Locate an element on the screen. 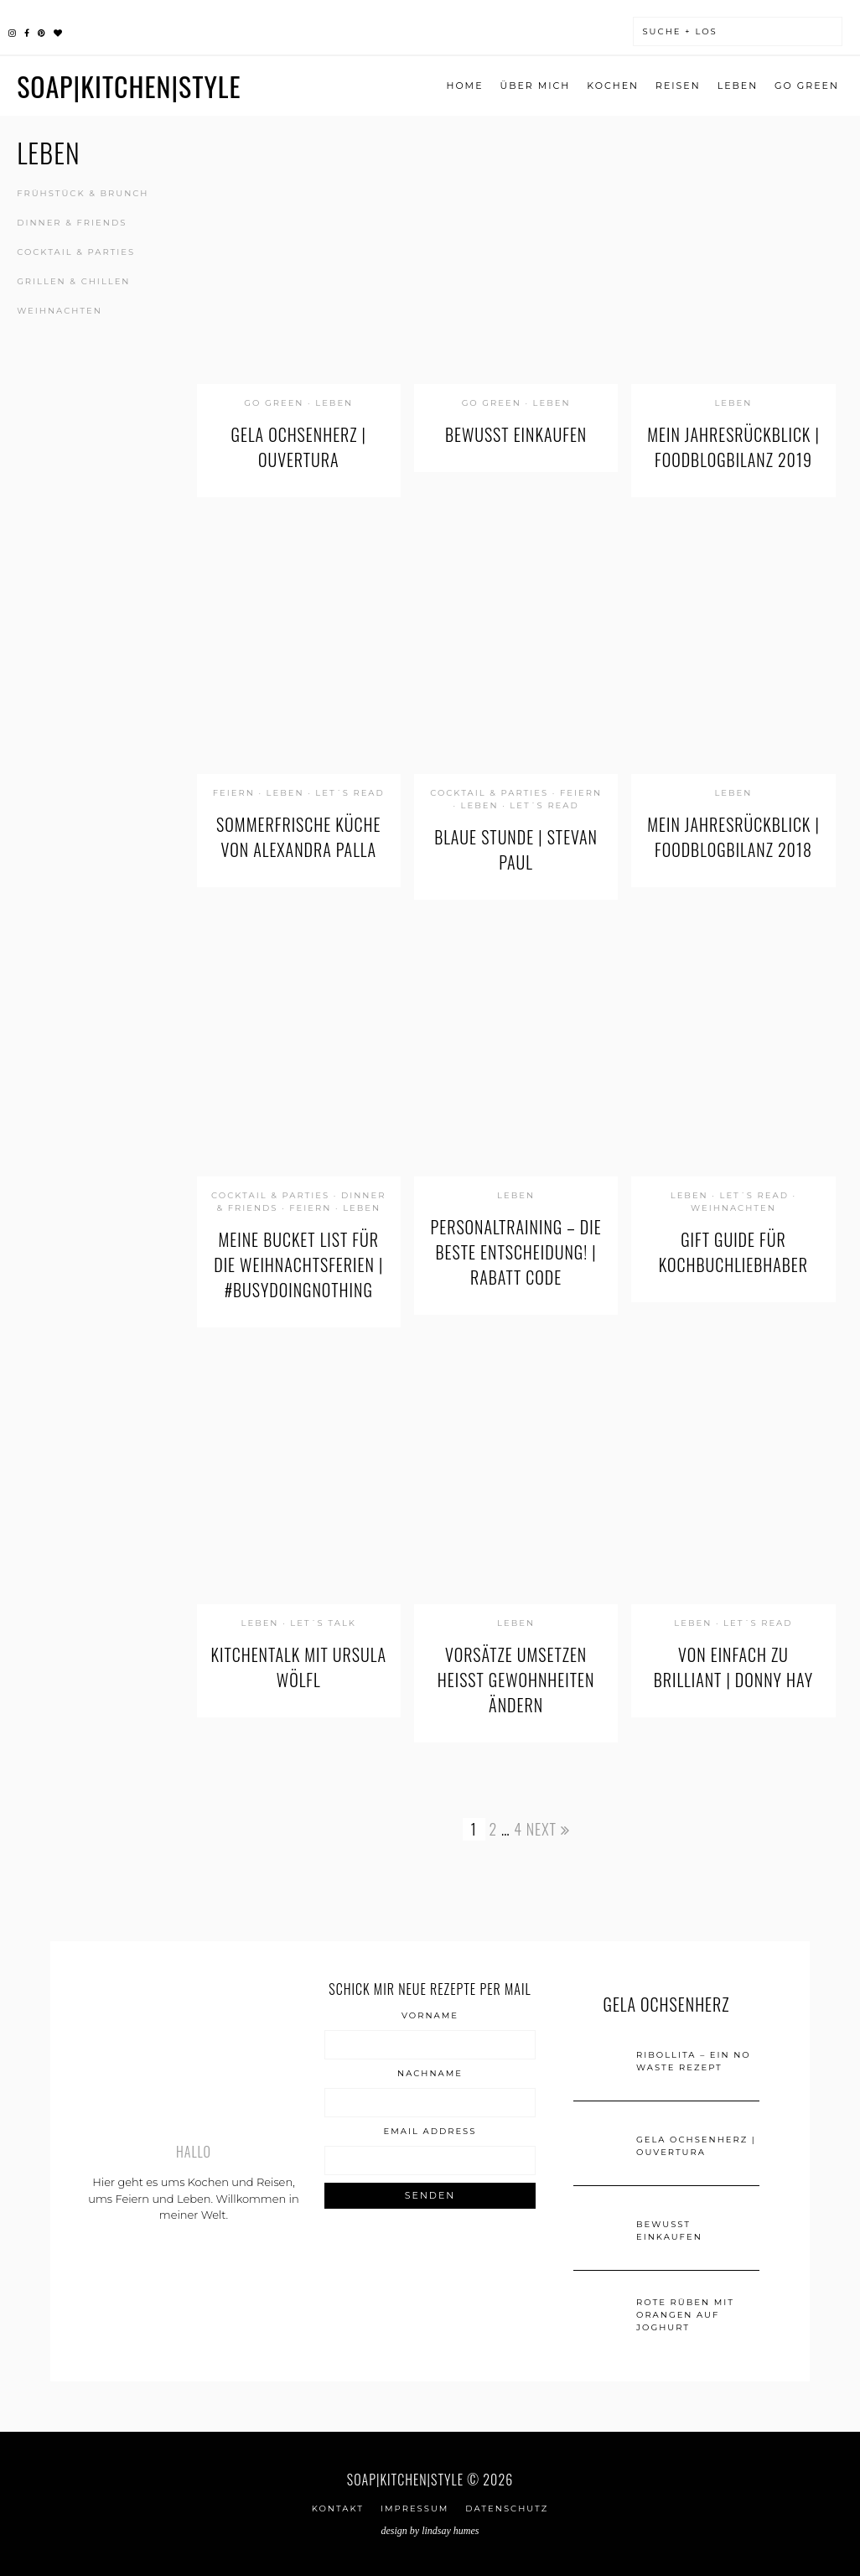 This screenshot has height=2576, width=860. Kontakt is located at coordinates (338, 2508).